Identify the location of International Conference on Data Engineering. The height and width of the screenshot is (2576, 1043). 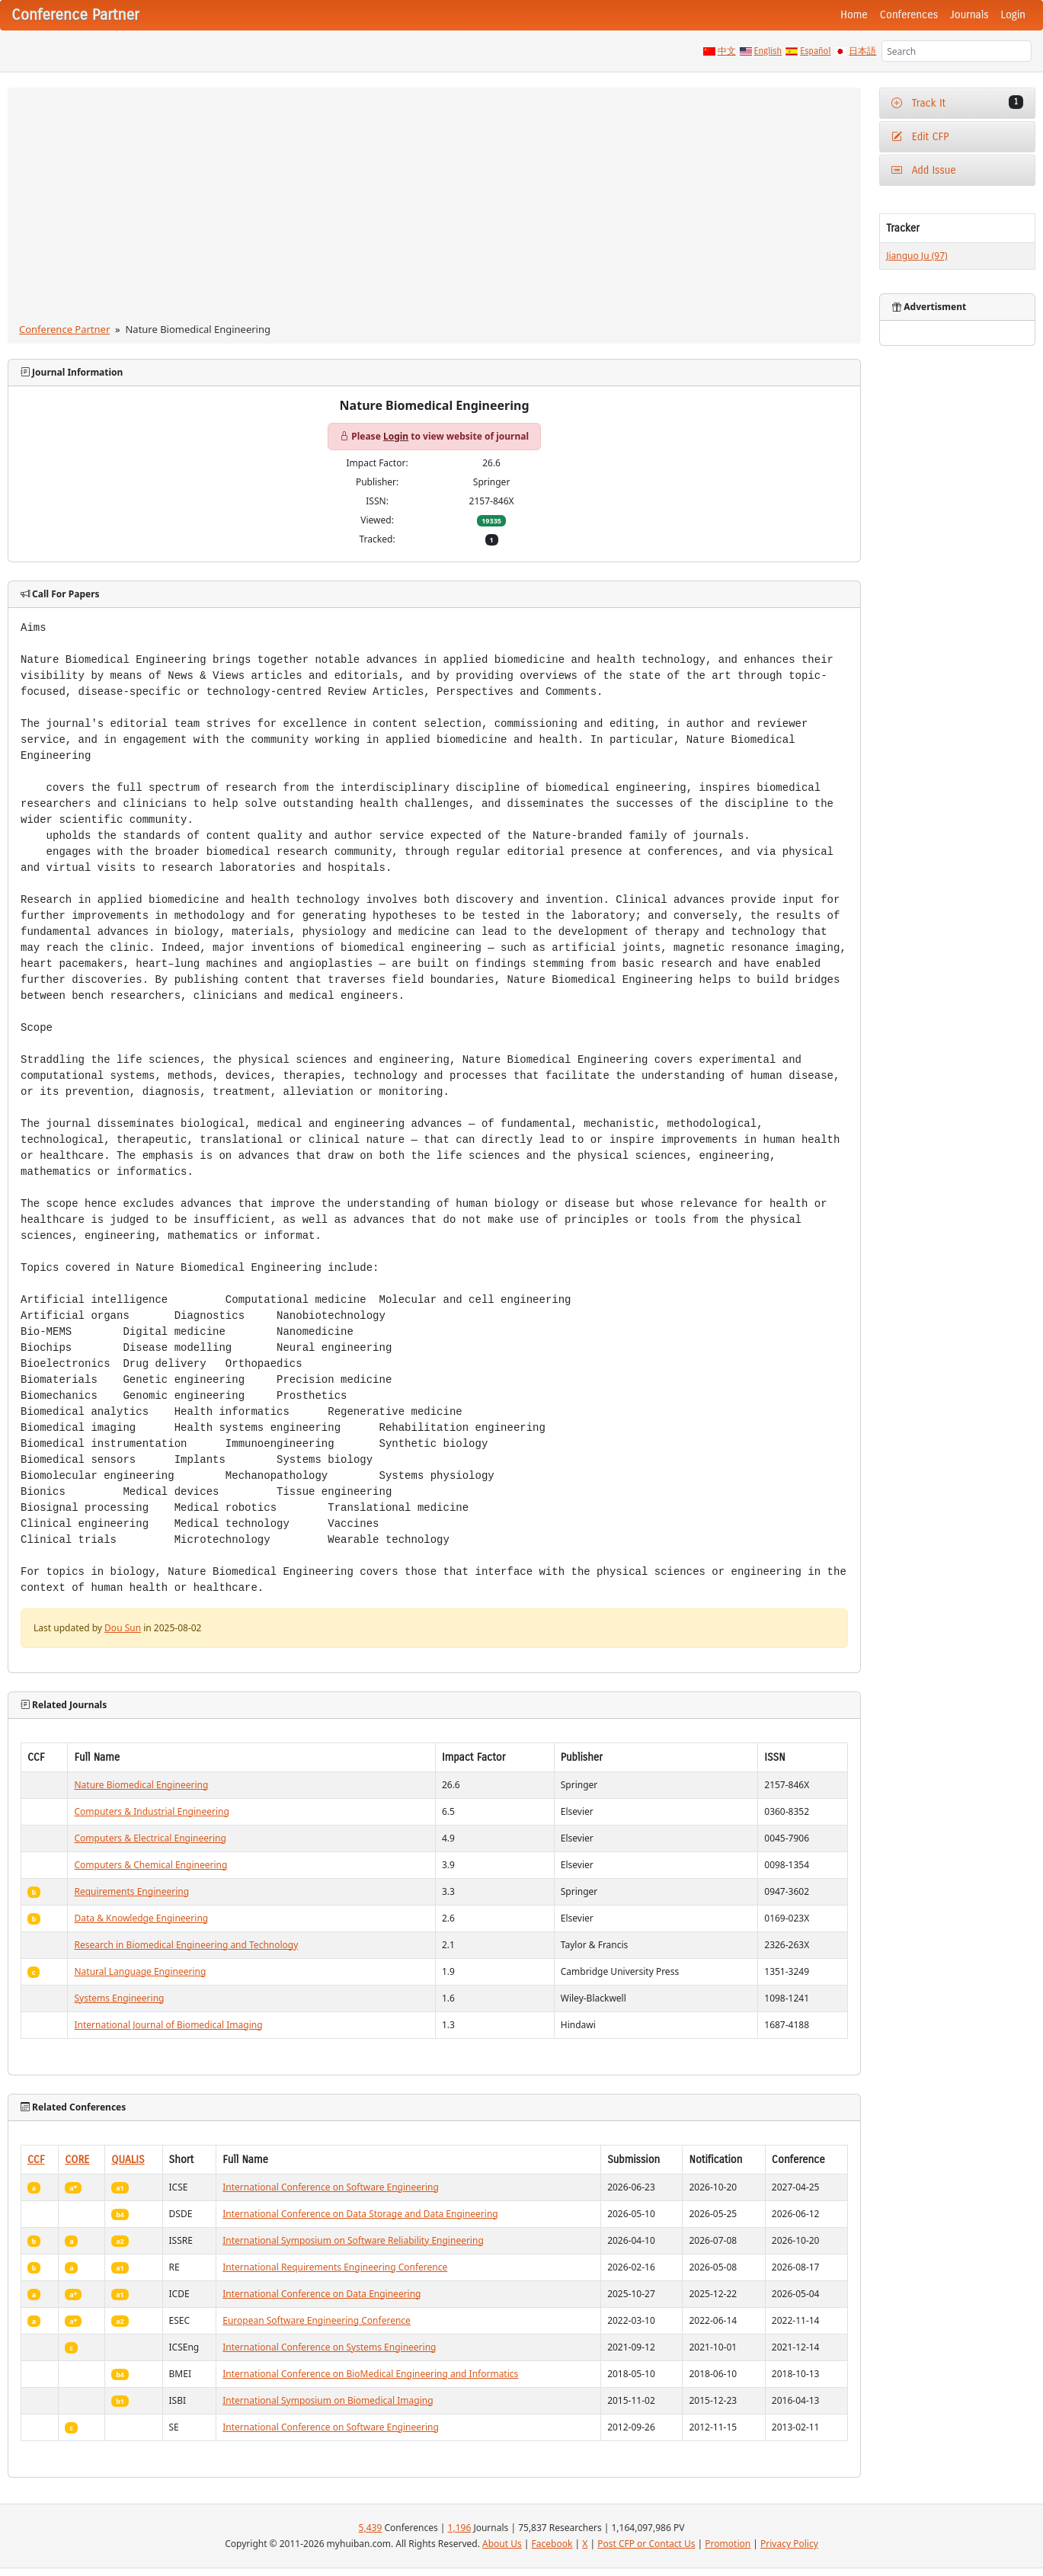
(321, 2293).